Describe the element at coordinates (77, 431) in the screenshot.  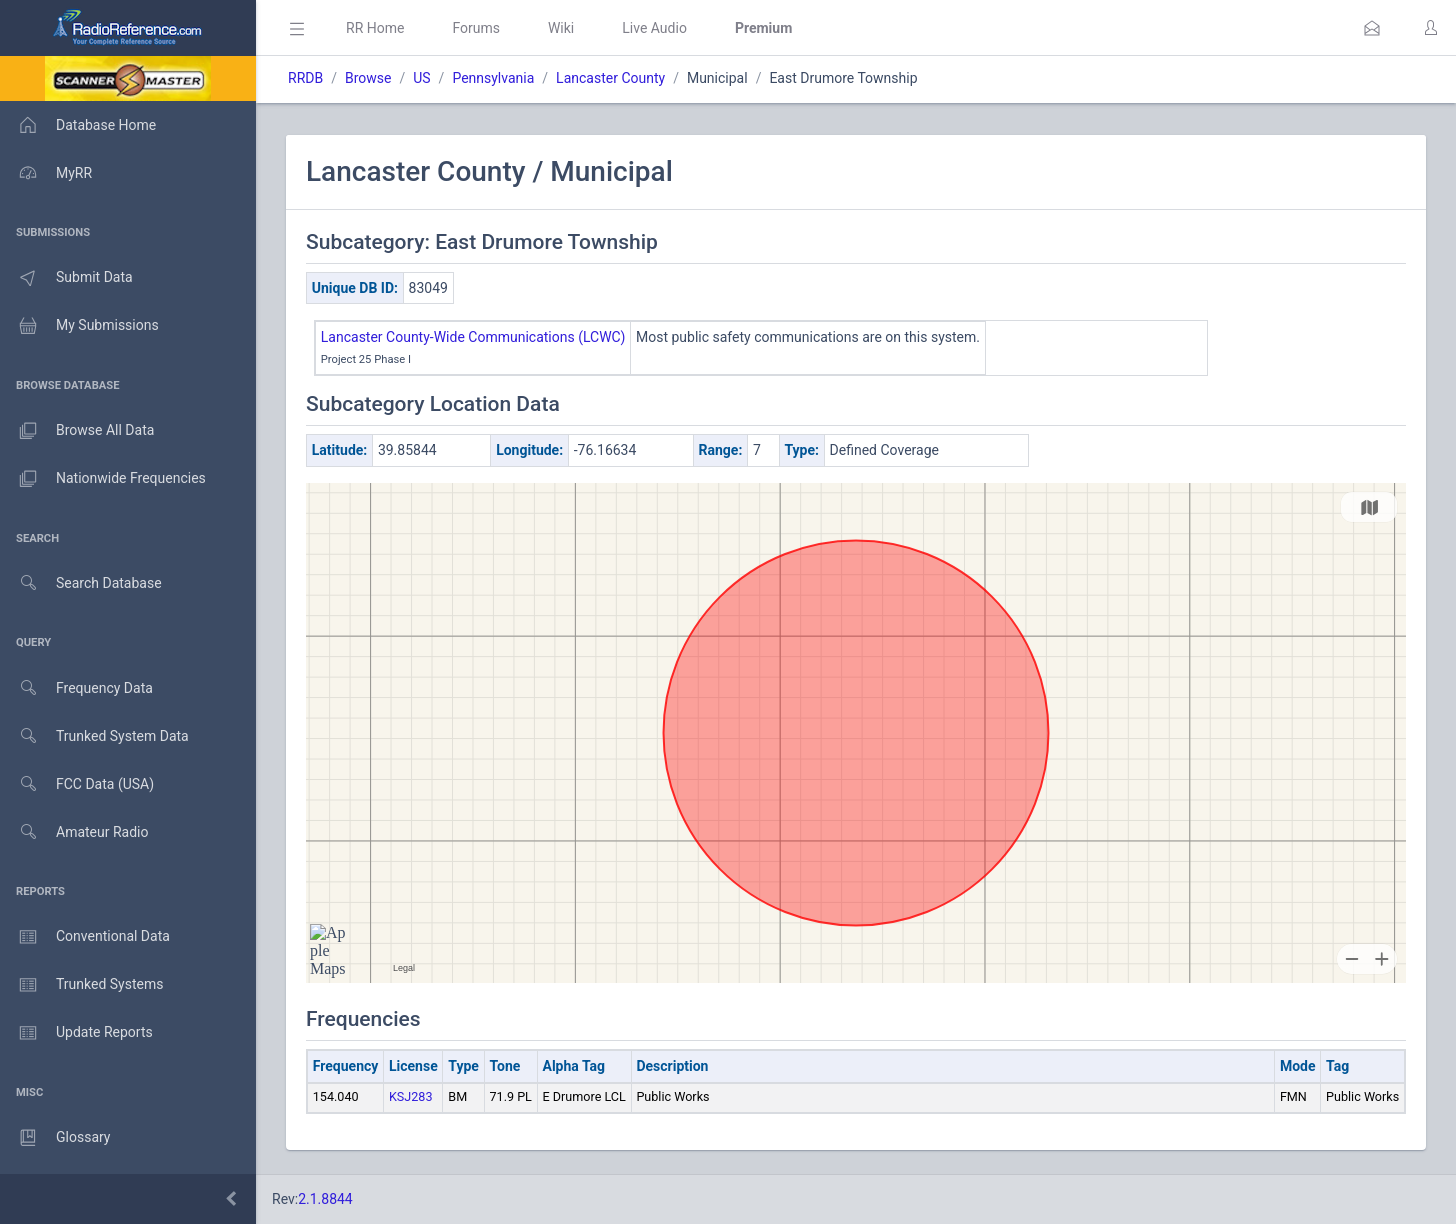
I see `Browse All Data` at that location.